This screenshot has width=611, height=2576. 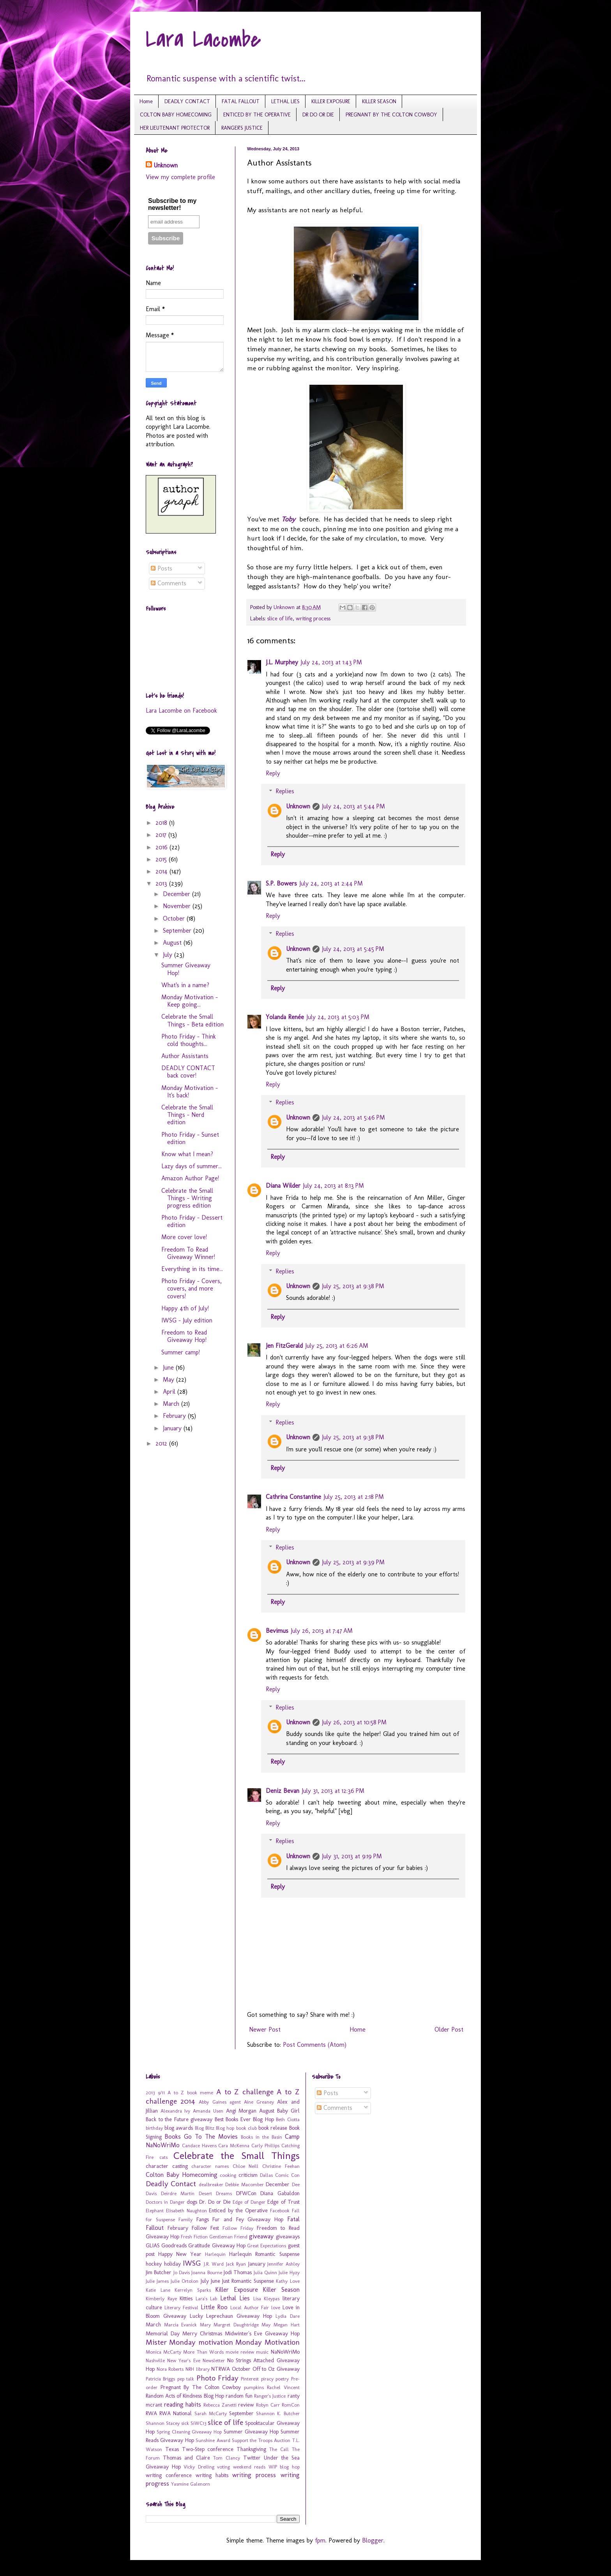 I want to click on Goodreads, so click(x=174, y=2245).